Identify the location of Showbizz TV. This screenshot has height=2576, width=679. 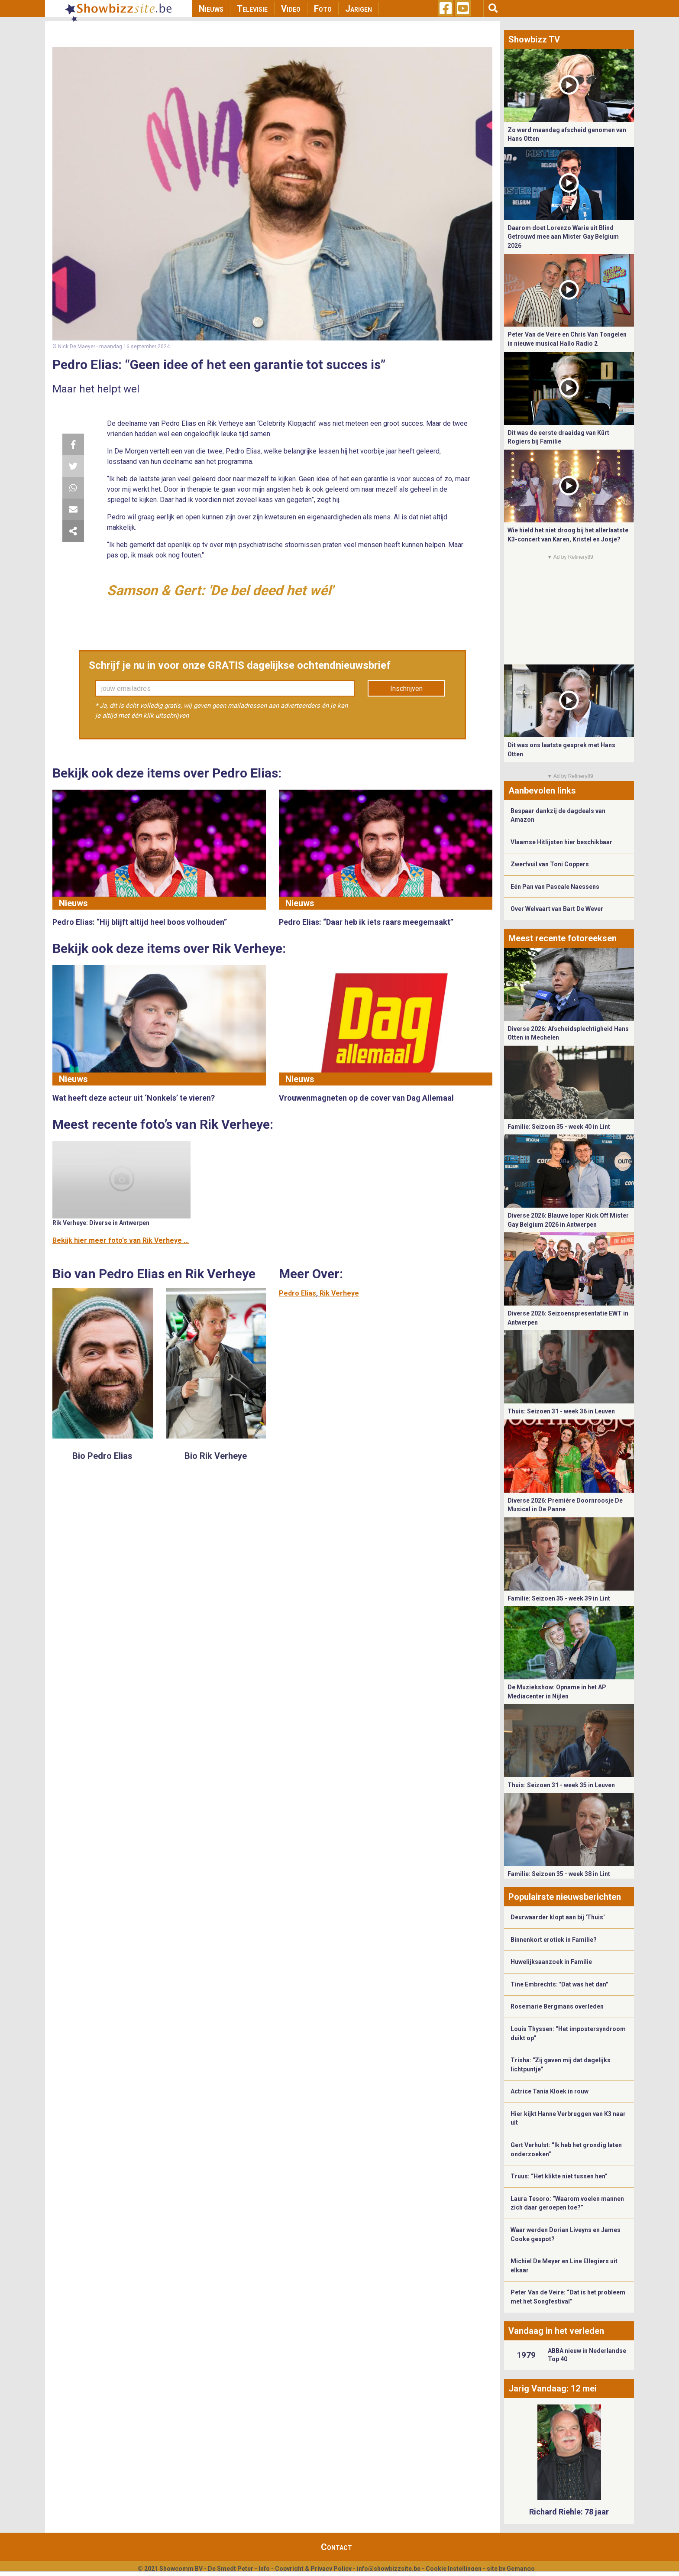
(534, 39).